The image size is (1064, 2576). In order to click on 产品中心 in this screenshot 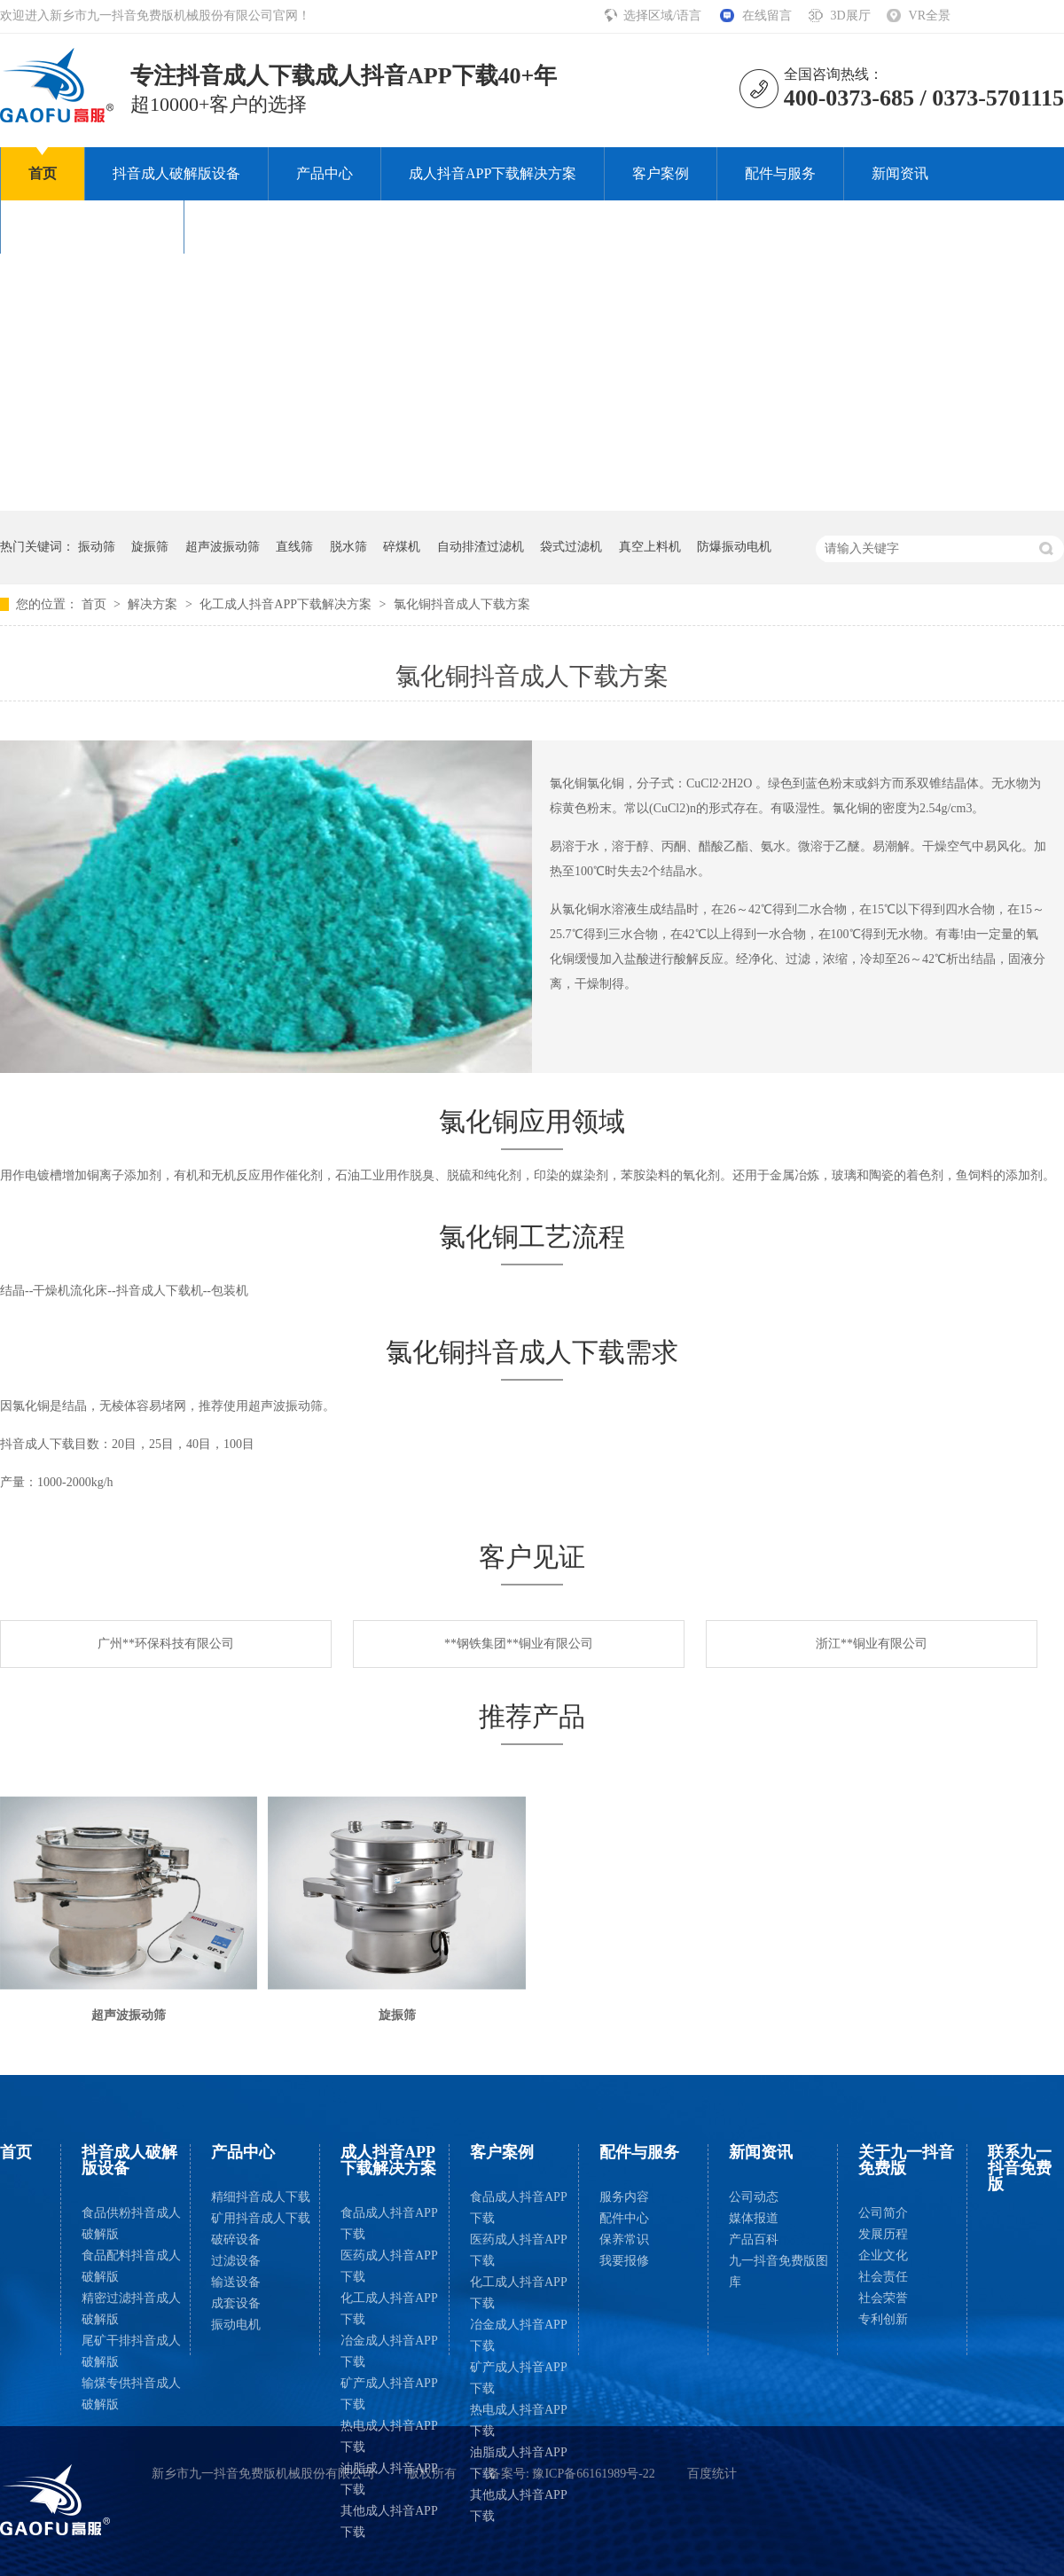, I will do `click(324, 173)`.